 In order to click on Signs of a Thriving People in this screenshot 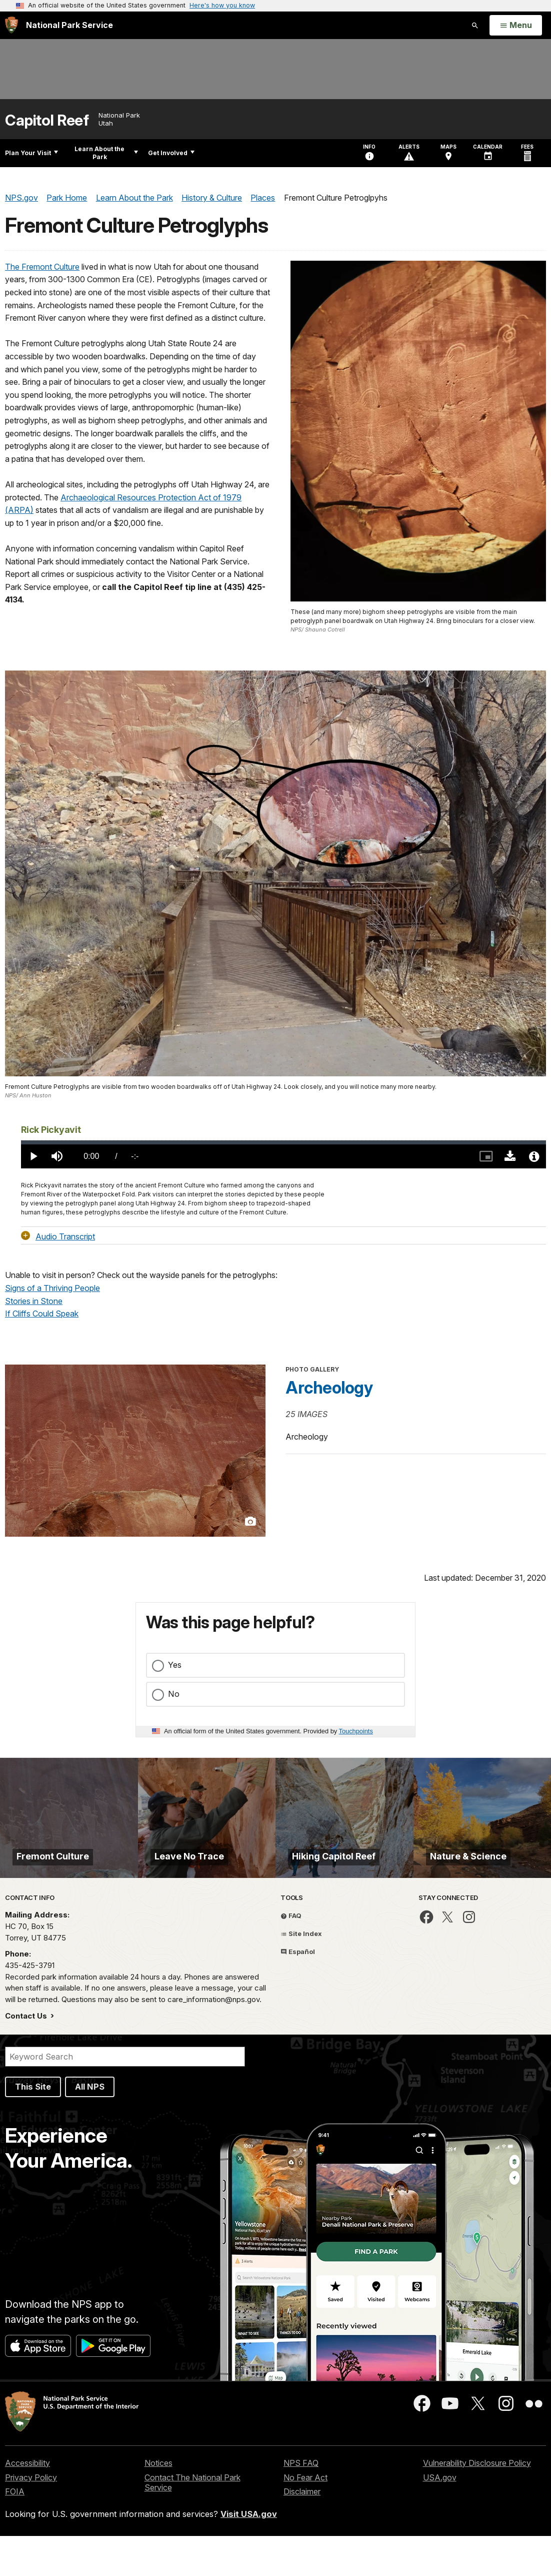, I will do `click(52, 1288)`.